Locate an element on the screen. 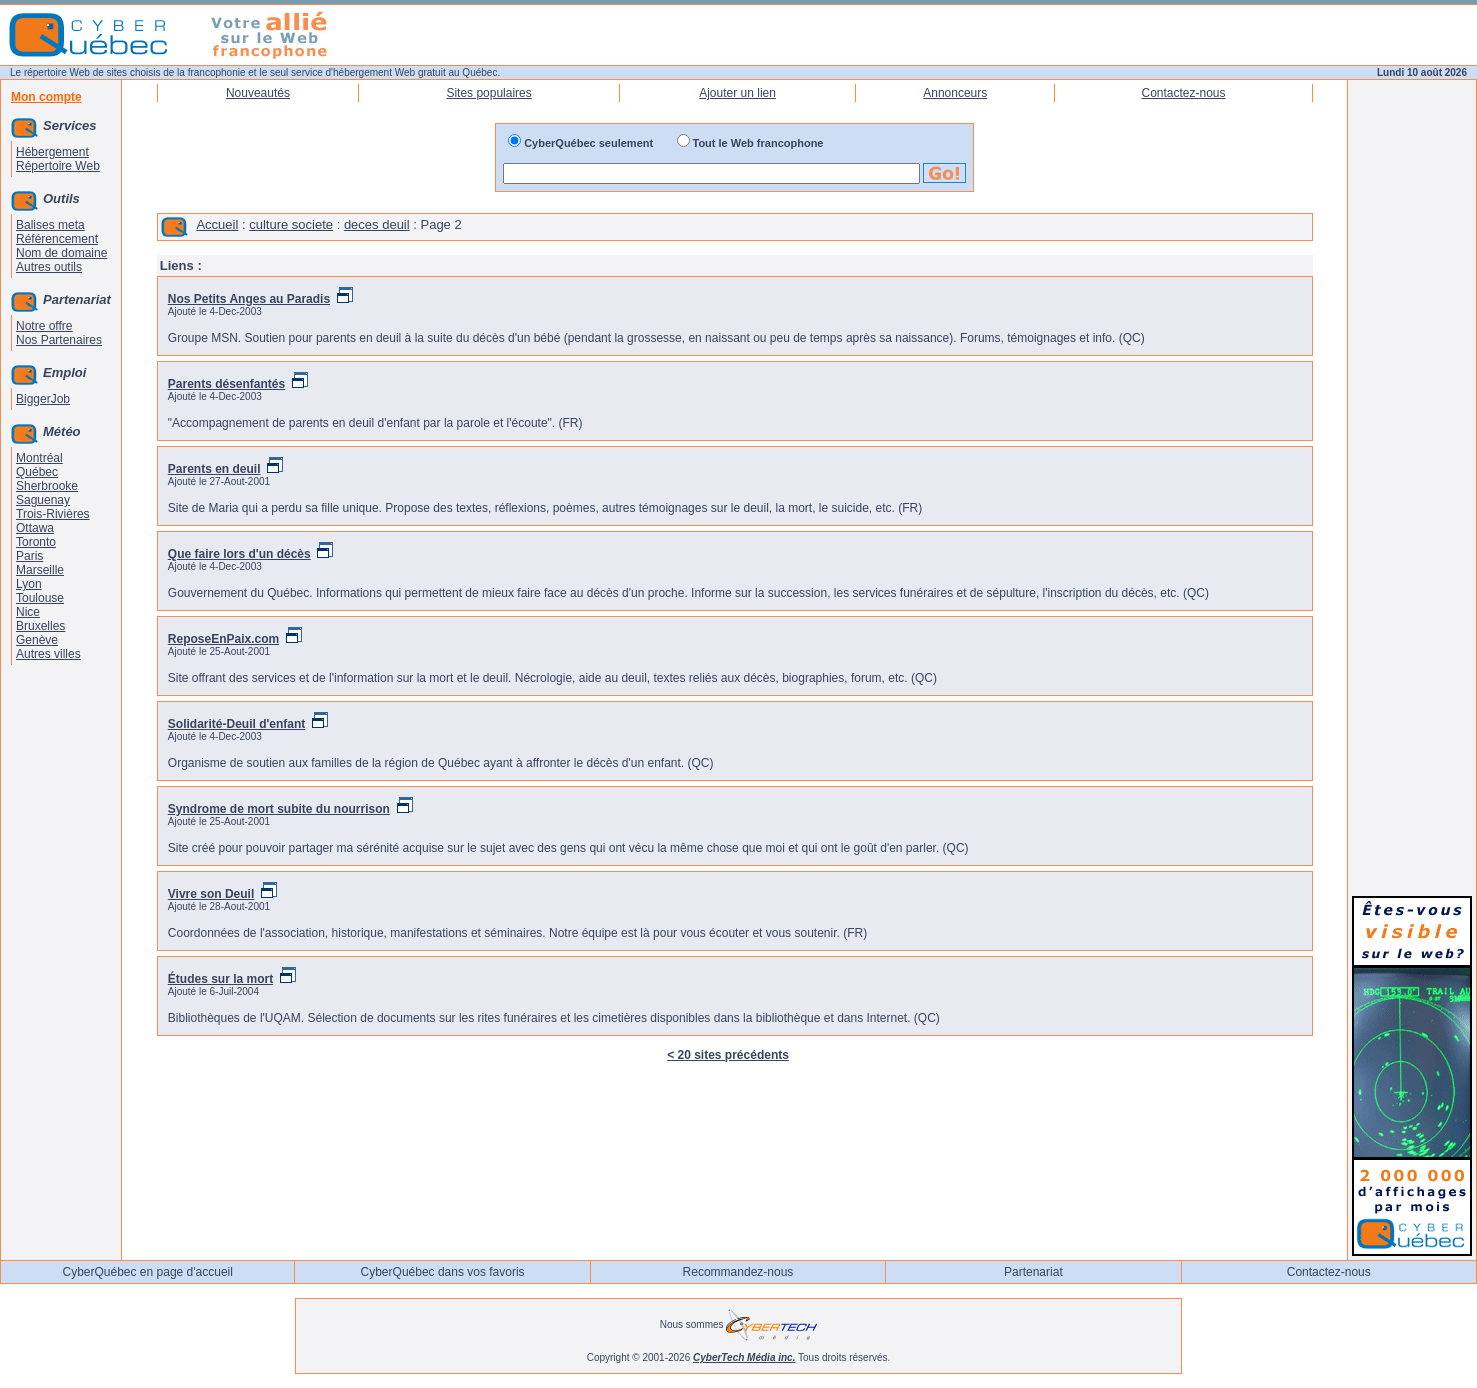 Image resolution: width=1477 pixels, height=1388 pixels. Accueil is located at coordinates (217, 224).